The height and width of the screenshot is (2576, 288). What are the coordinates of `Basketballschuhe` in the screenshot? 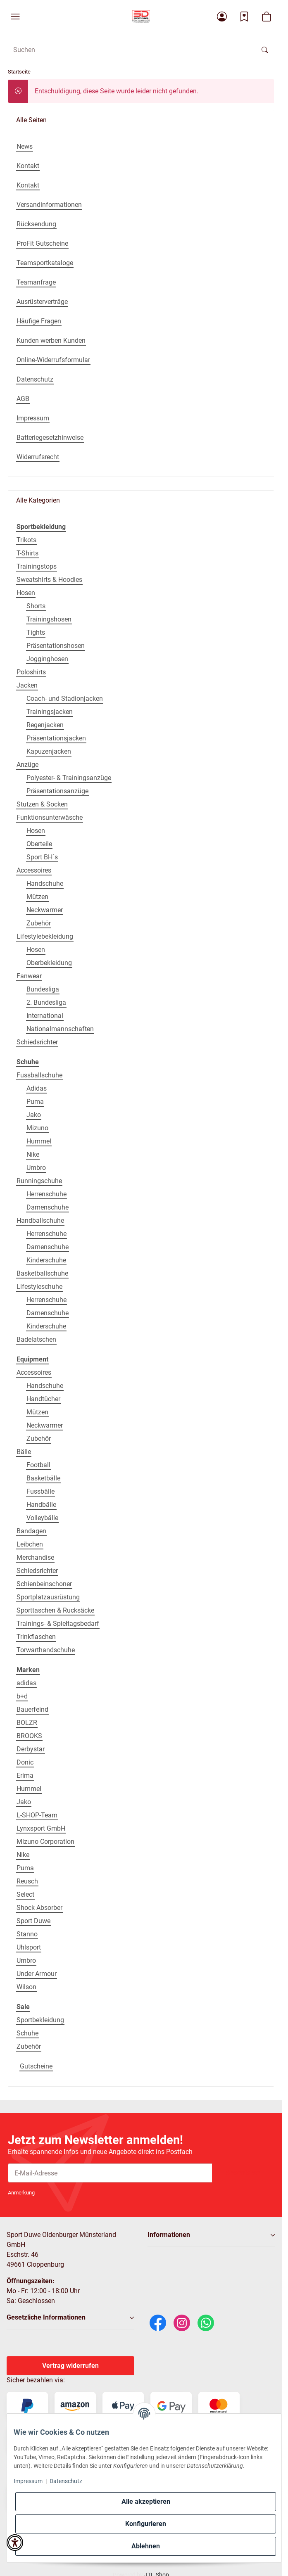 It's located at (42, 1273).